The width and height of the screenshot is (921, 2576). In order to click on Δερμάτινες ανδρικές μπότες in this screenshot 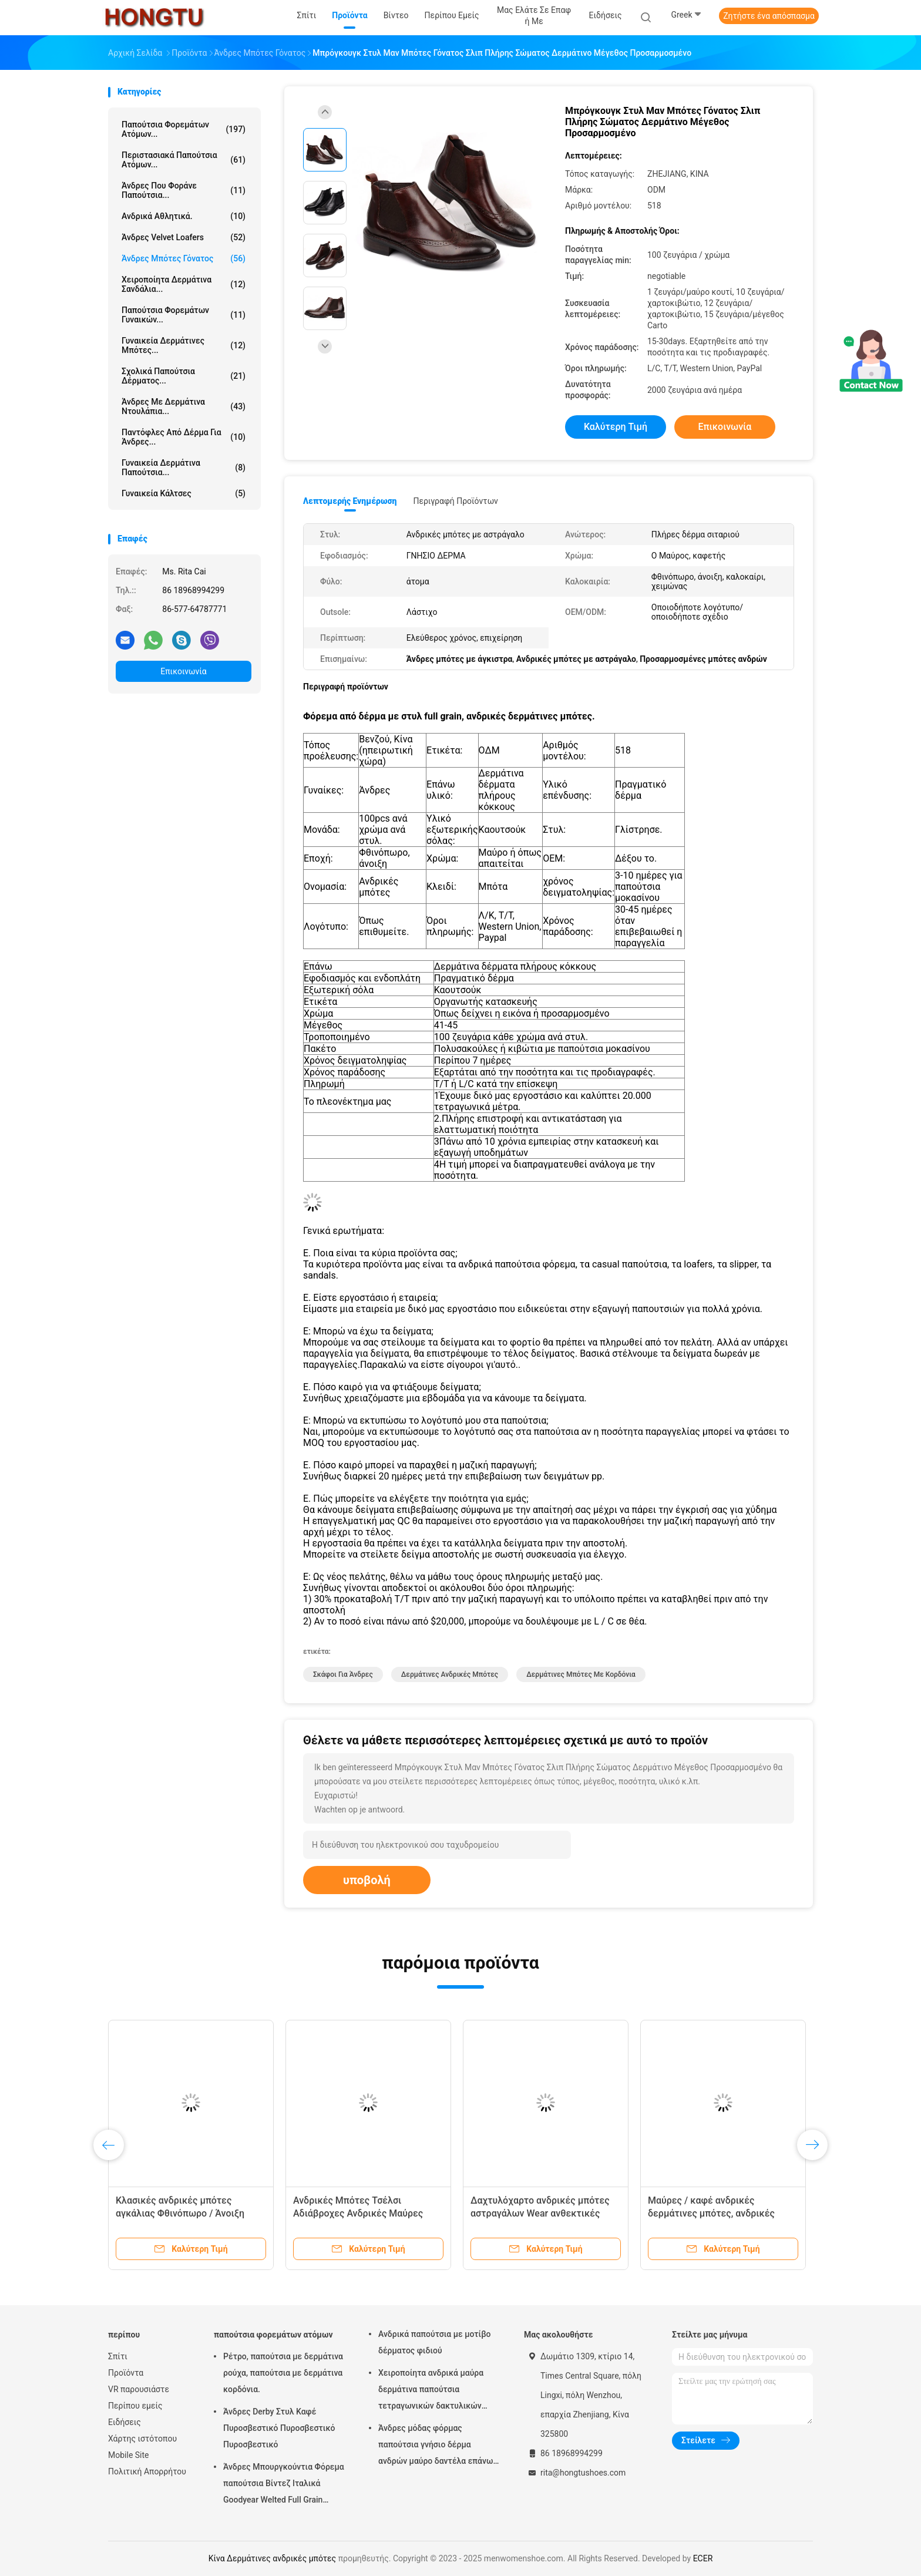, I will do `click(449, 1674)`.